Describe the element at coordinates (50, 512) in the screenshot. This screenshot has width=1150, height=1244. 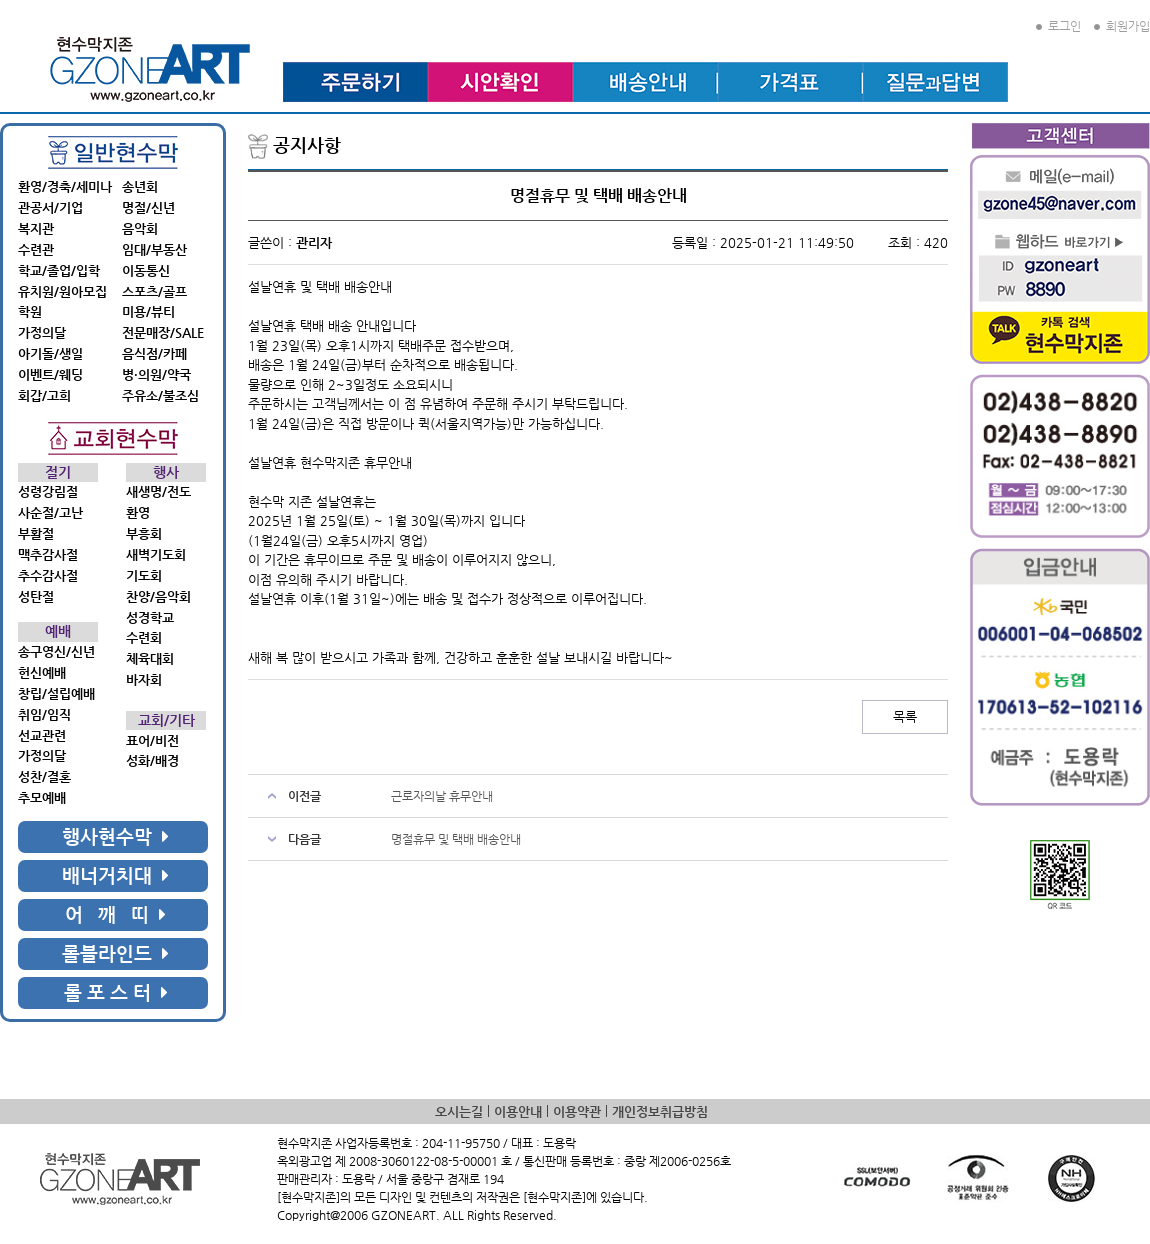
I see `사순절/고난` at that location.